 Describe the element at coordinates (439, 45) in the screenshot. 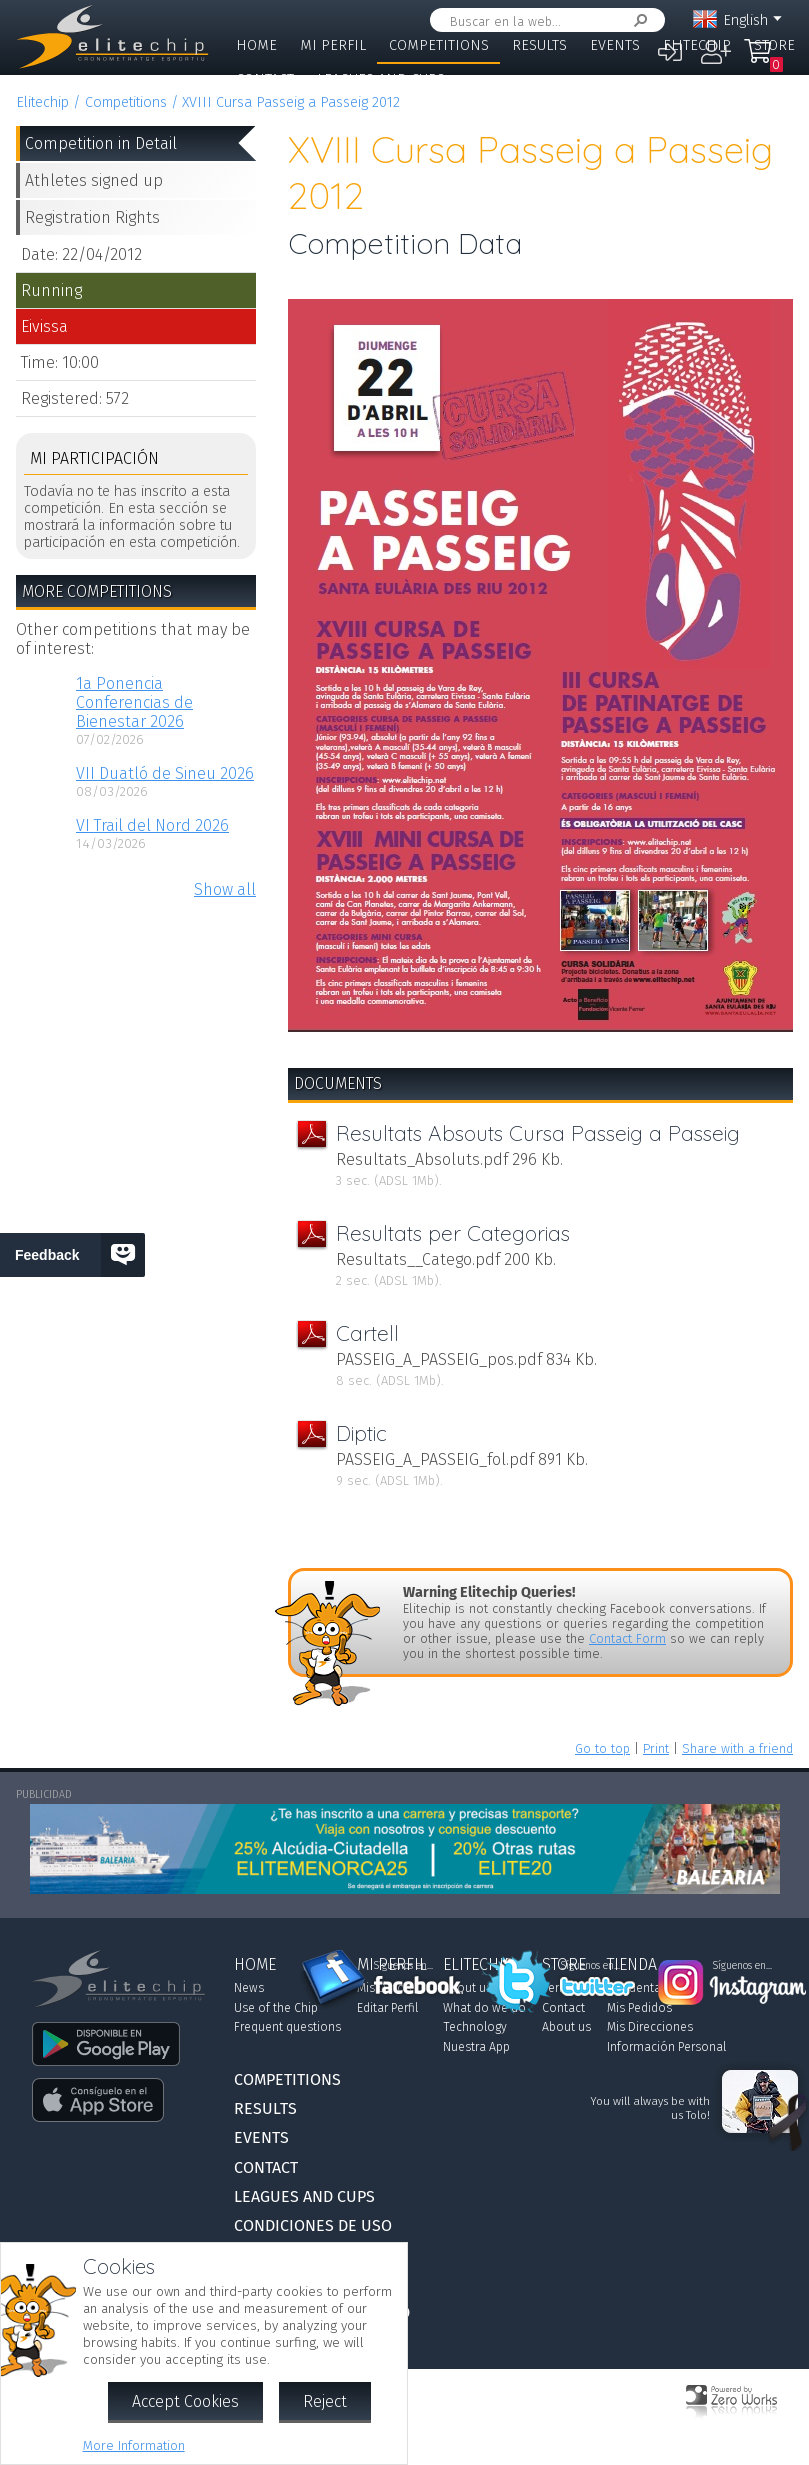

I see `Competitions` at that location.